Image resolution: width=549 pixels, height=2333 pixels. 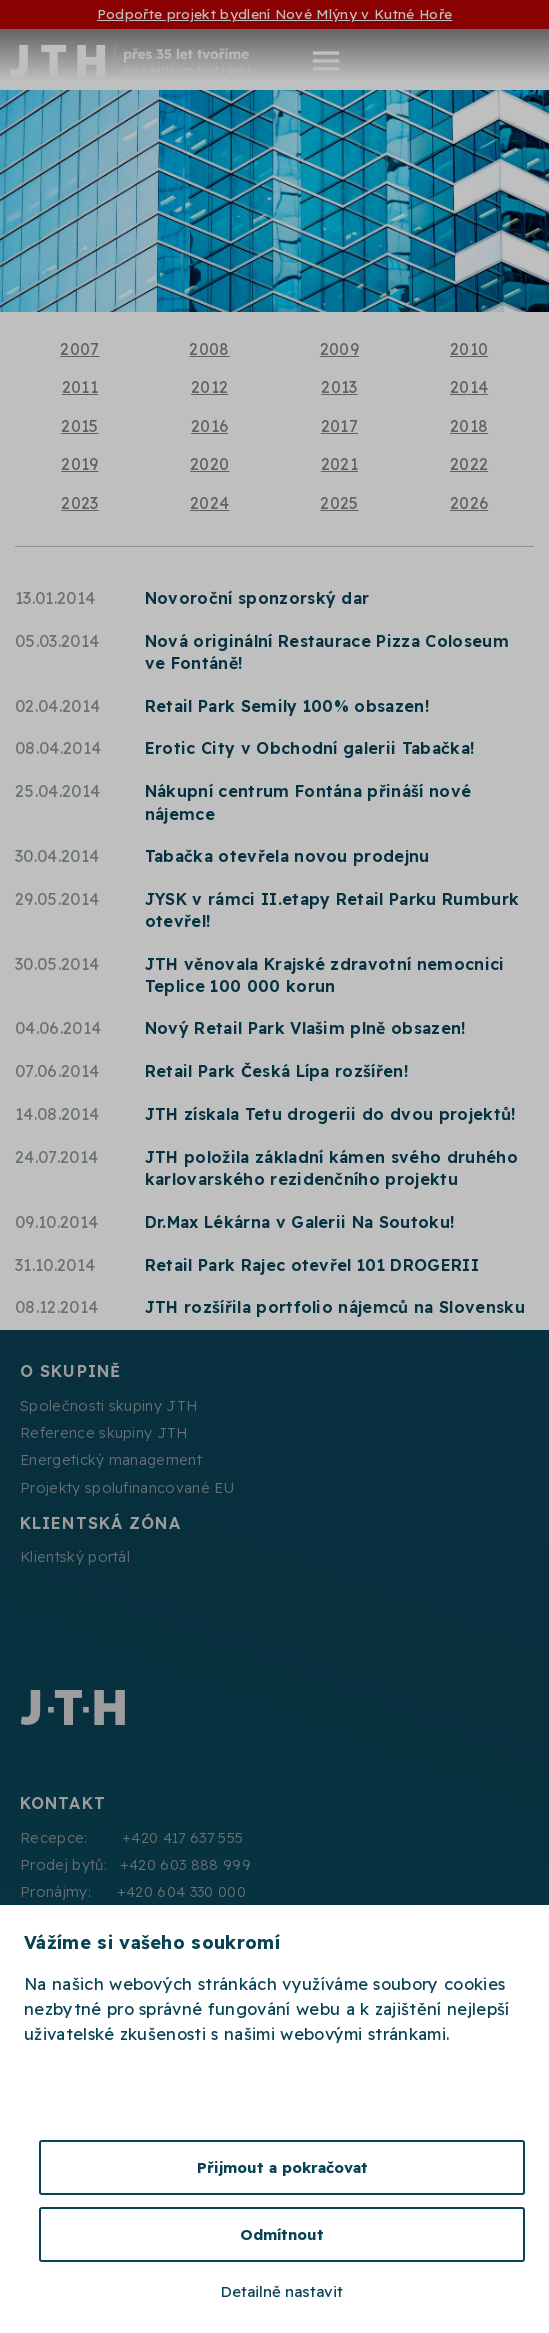 What do you see at coordinates (257, 598) in the screenshot?
I see `Novoroční sponzorský dar` at bounding box center [257, 598].